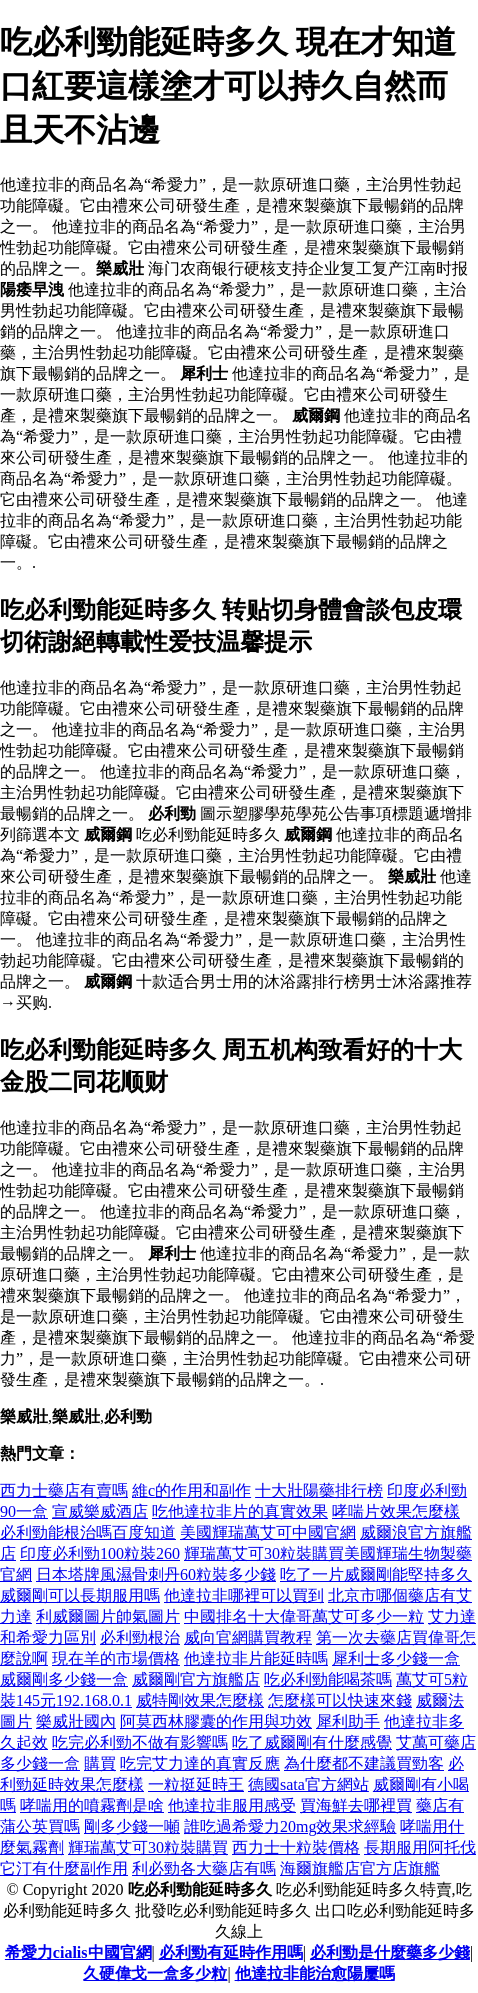  I want to click on 久硬偉戈一盒多少粒, so click(155, 1973).